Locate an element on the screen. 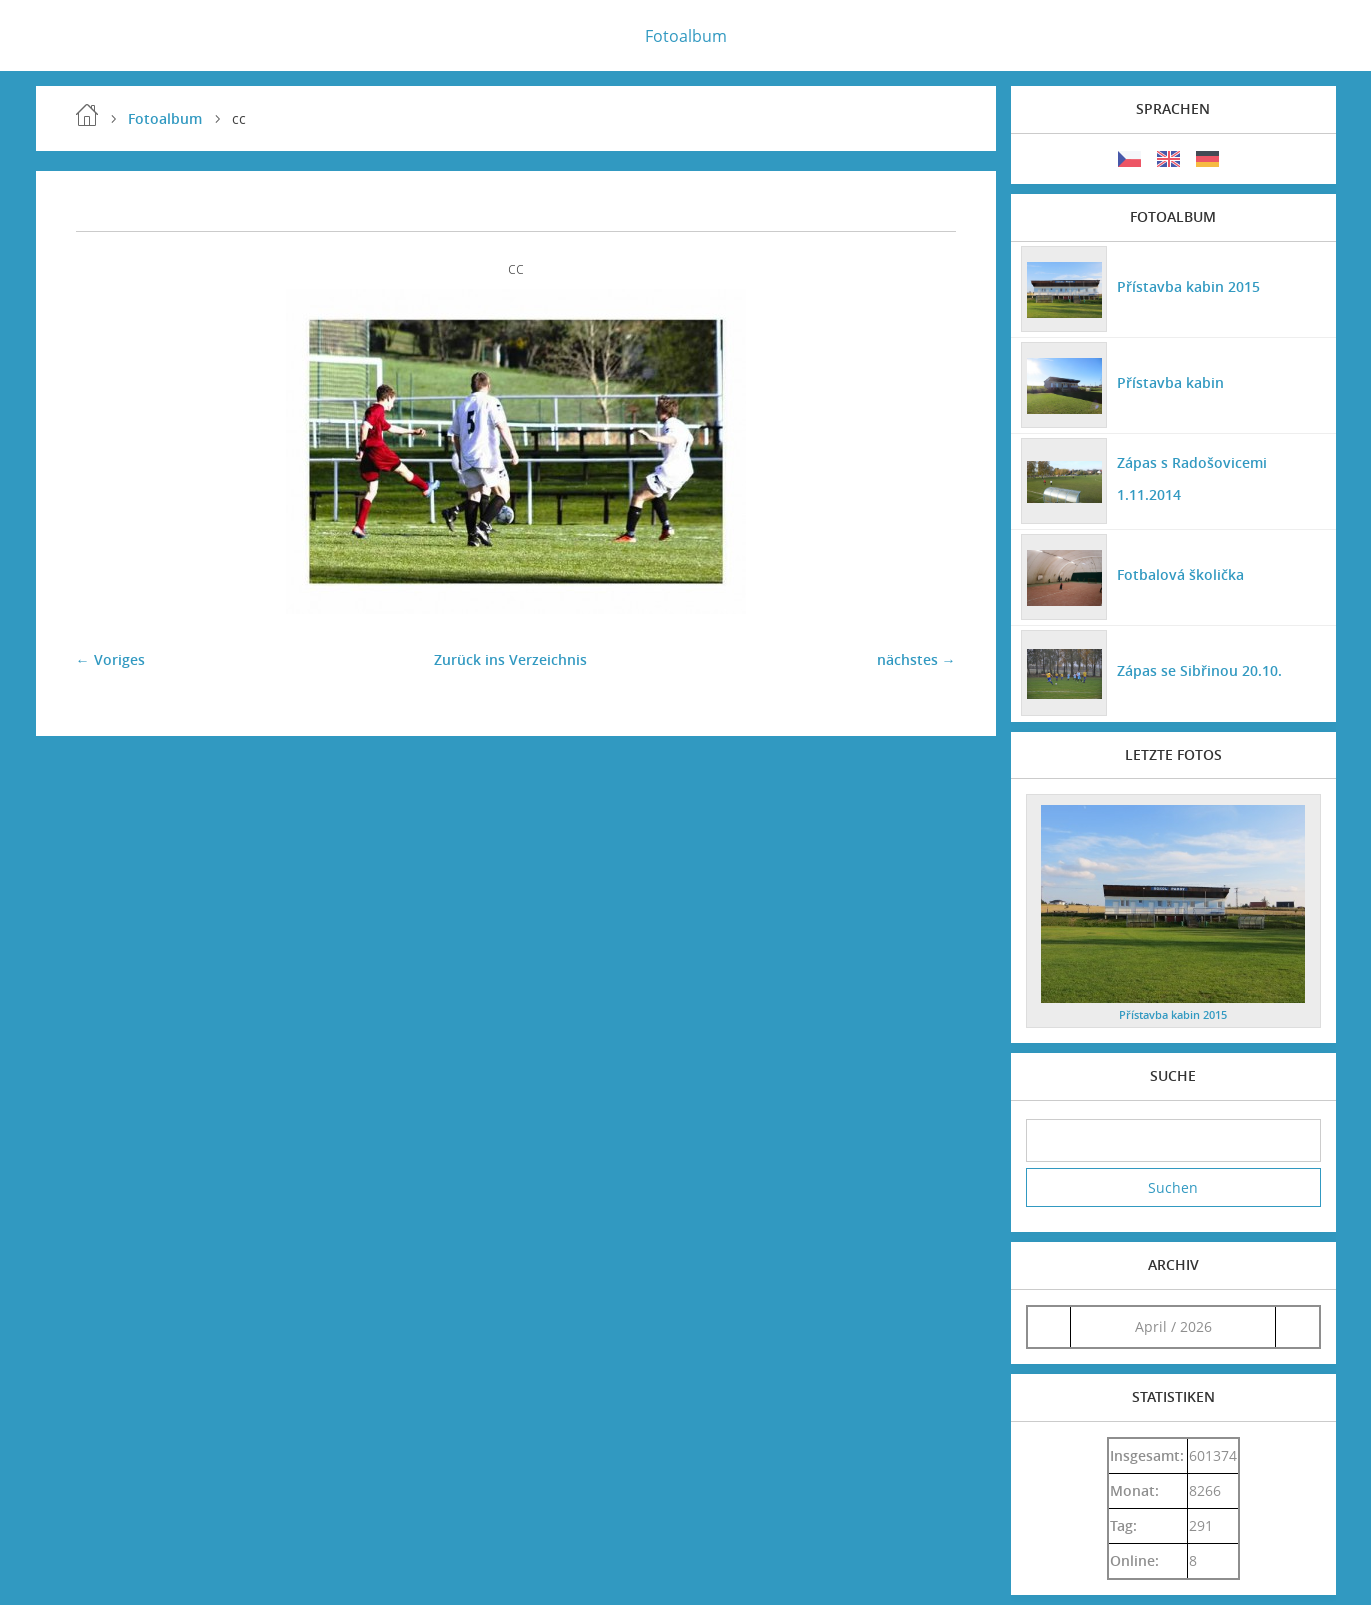 The height and width of the screenshot is (1605, 1371). Einleitung is located at coordinates (87, 115).